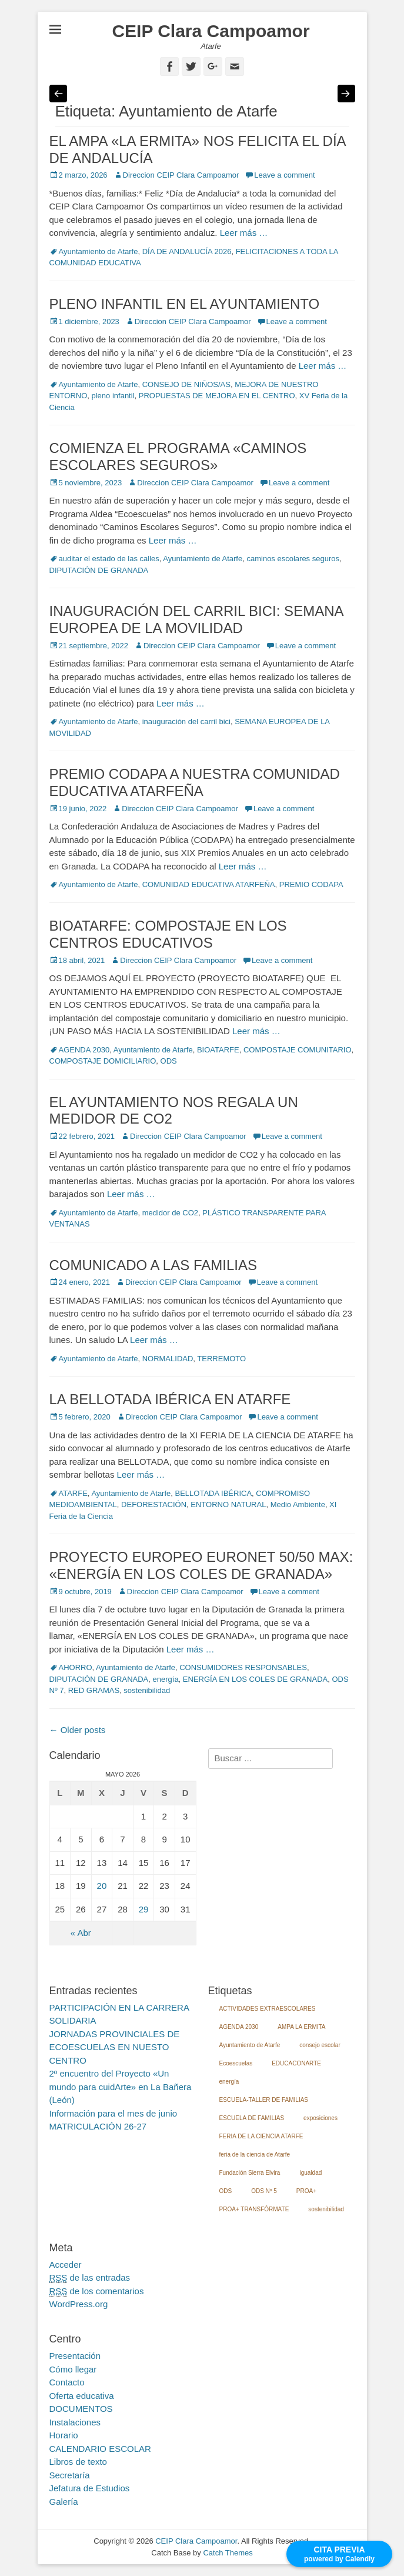 This screenshot has width=404, height=2576. What do you see at coordinates (264, 2191) in the screenshot?
I see `ODS Nº 5` at bounding box center [264, 2191].